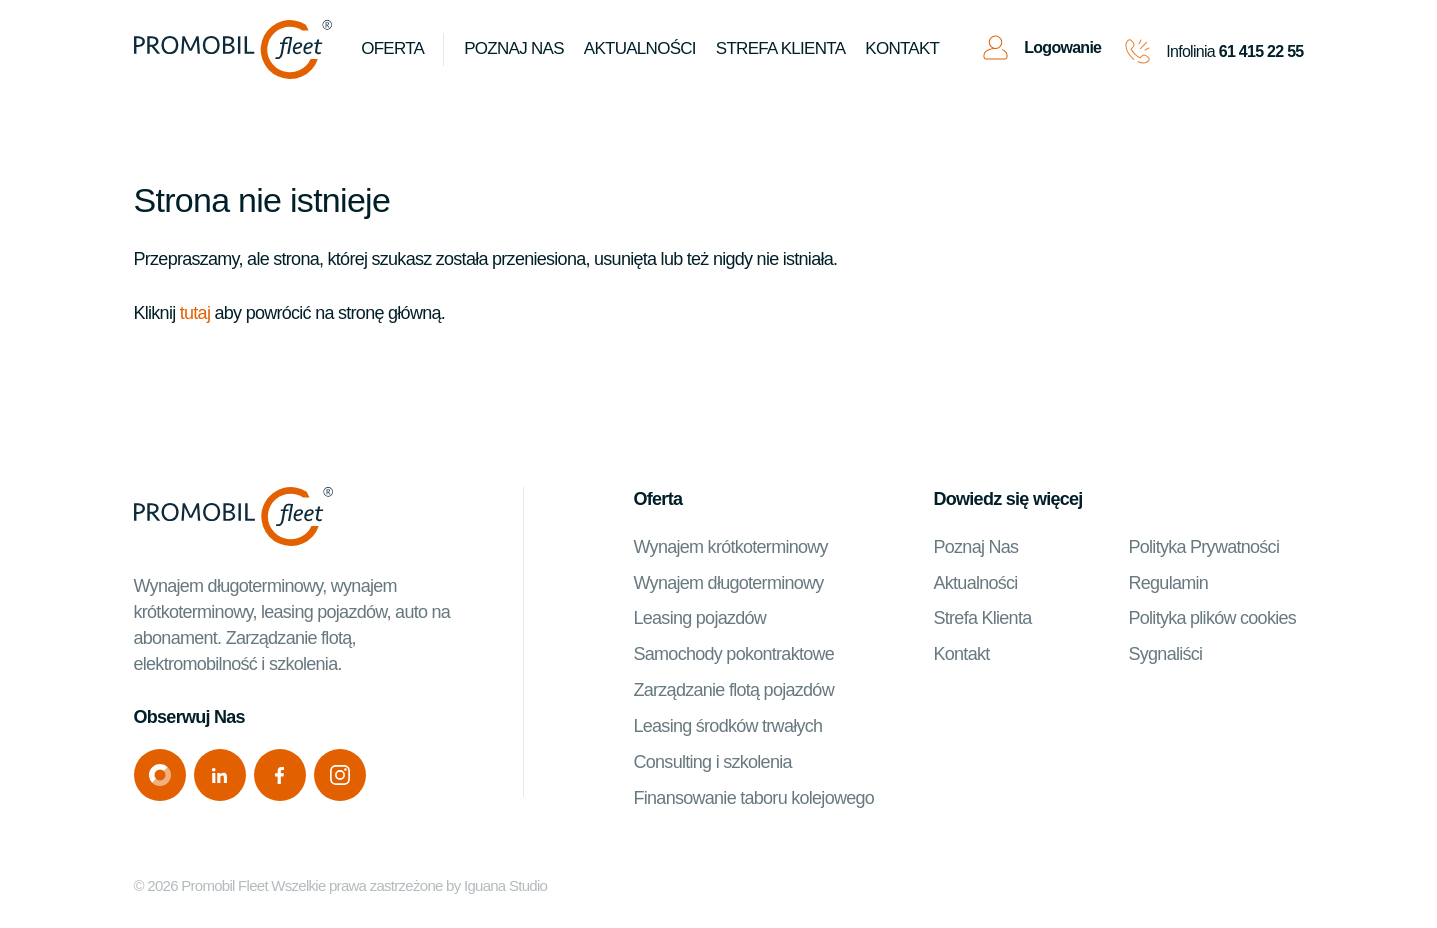 The height and width of the screenshot is (928, 1437). What do you see at coordinates (1204, 547) in the screenshot?
I see `Polityka Prywatności` at bounding box center [1204, 547].